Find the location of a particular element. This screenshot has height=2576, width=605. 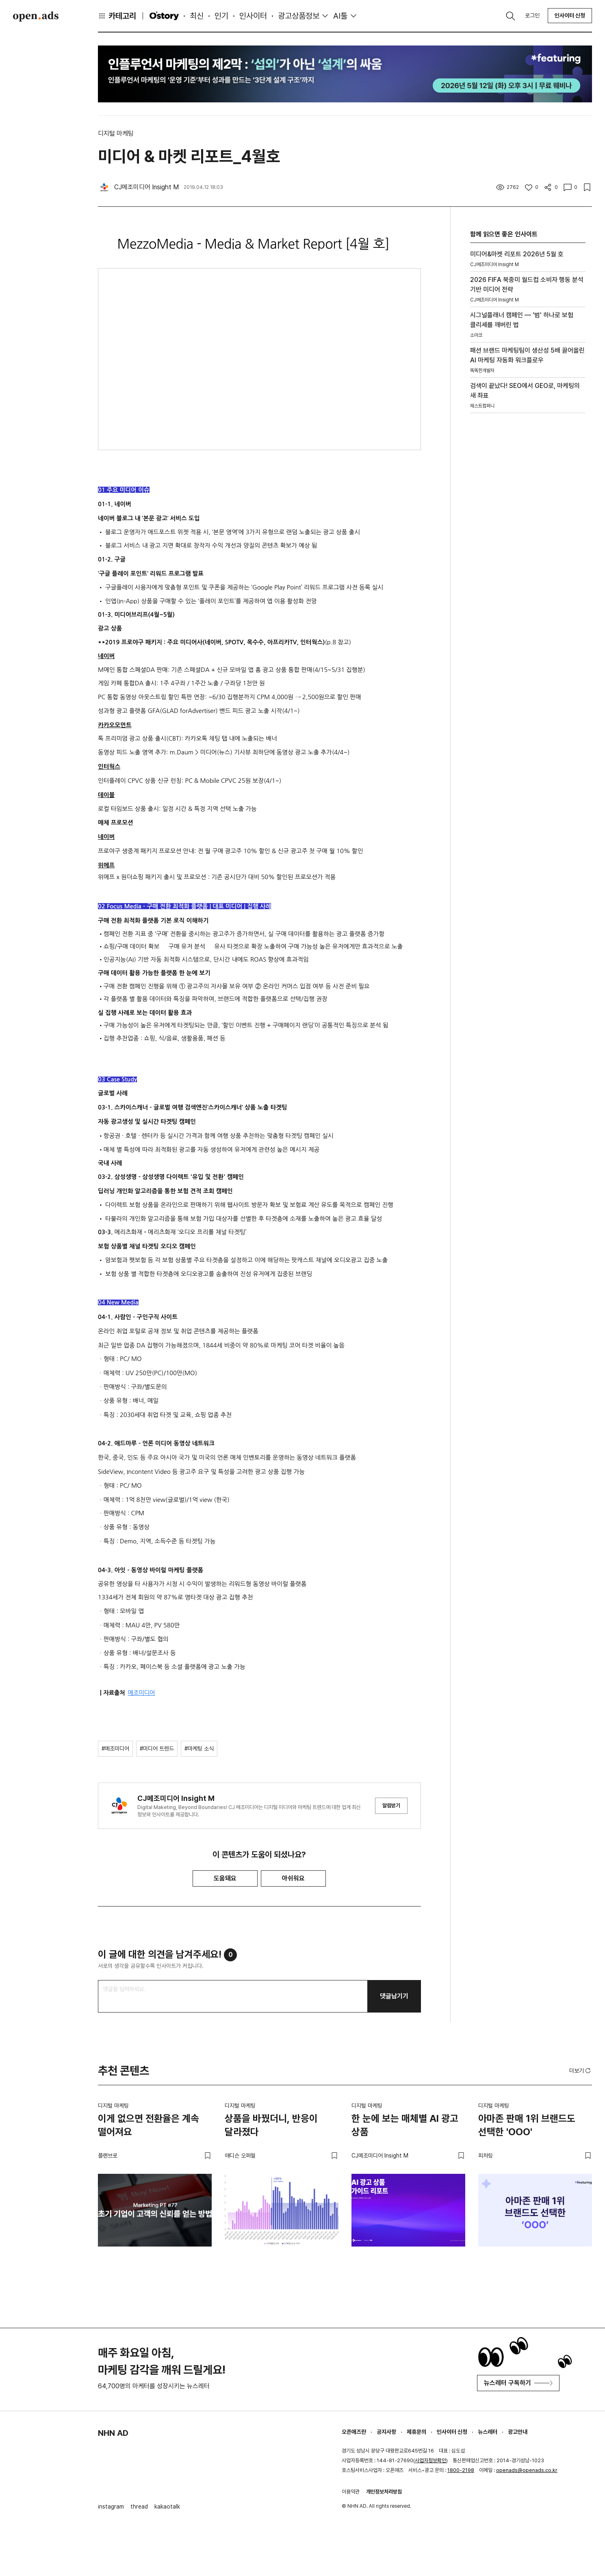

O'story is located at coordinates (164, 15).